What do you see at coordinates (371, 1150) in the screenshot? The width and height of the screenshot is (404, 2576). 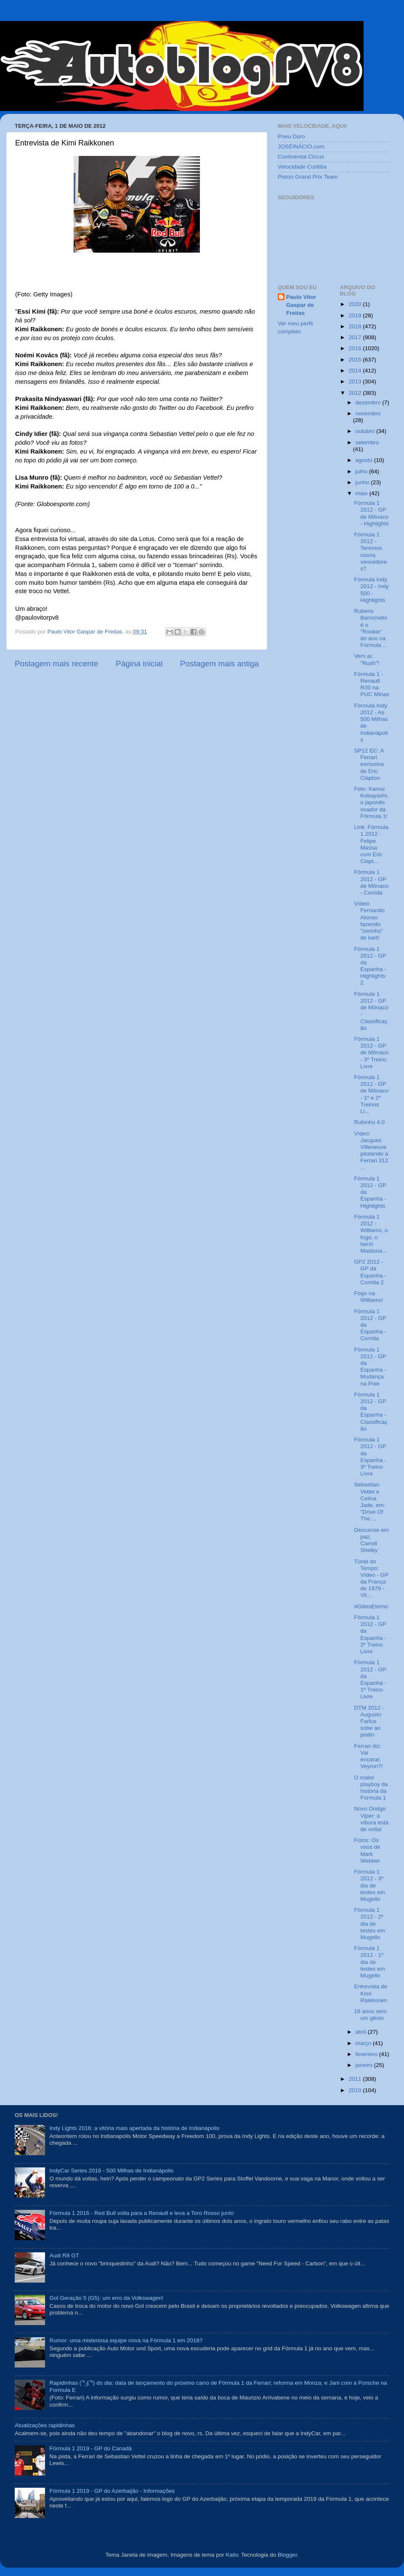 I see `Vídeo: Jacques Villeneuve pilotando a Ferrari 312 ...` at bounding box center [371, 1150].